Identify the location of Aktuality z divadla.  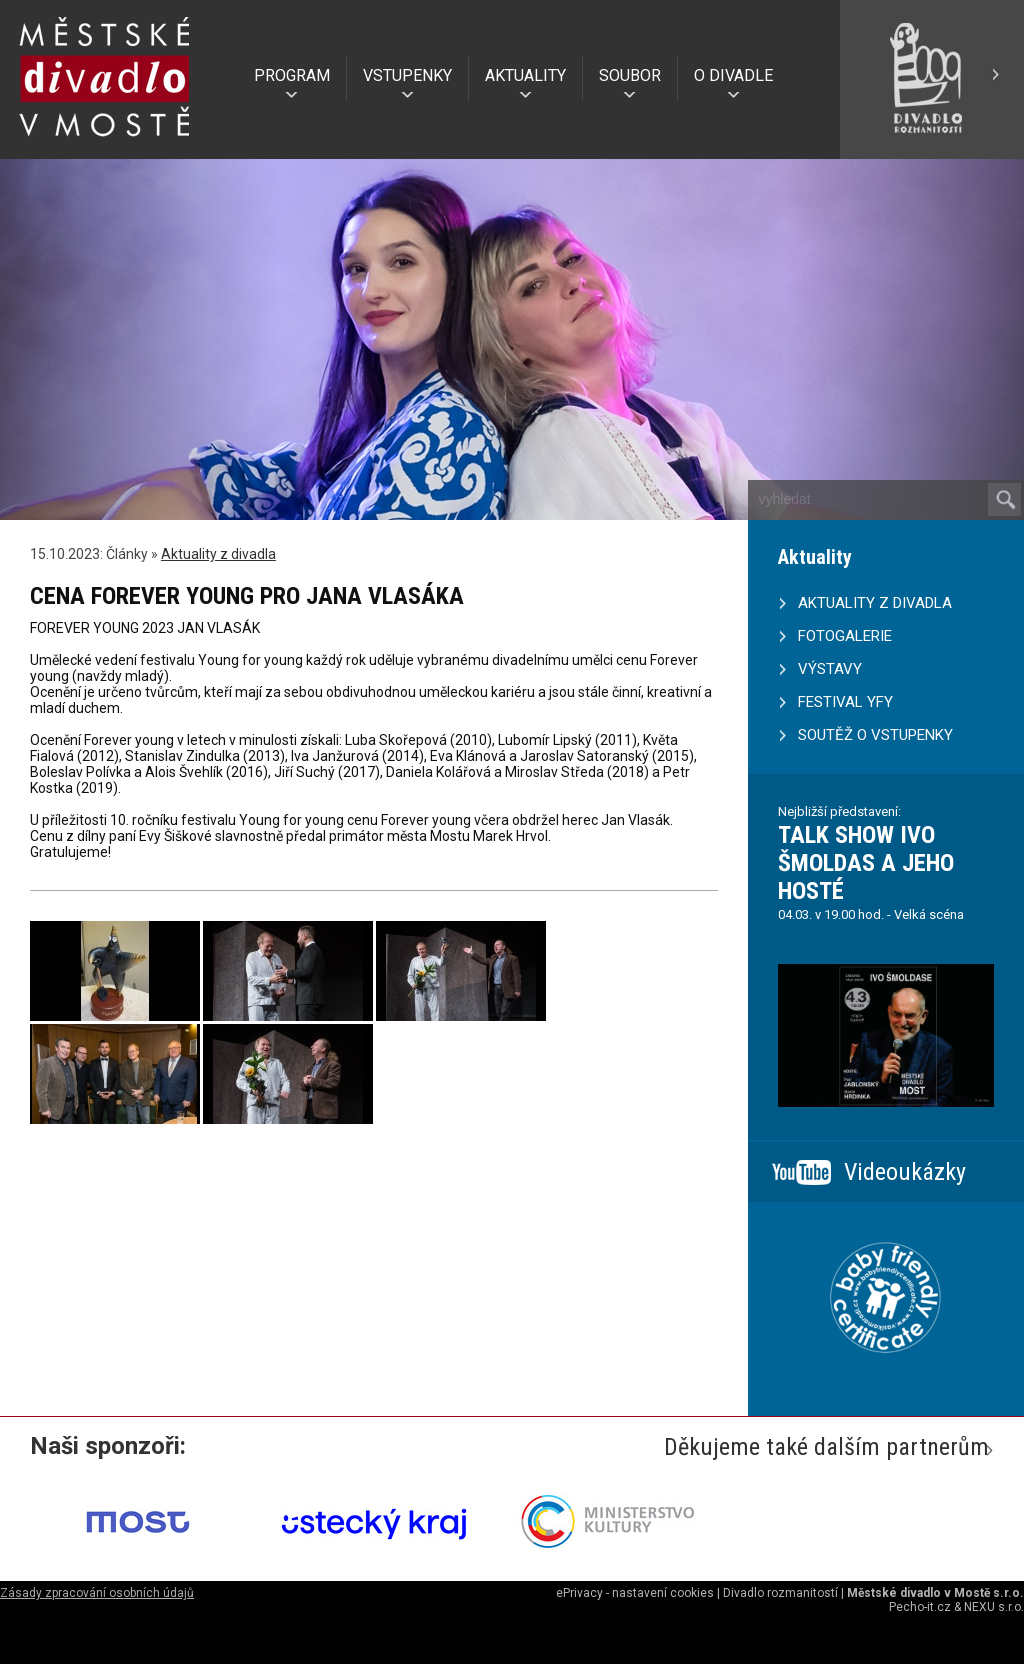
(218, 554).